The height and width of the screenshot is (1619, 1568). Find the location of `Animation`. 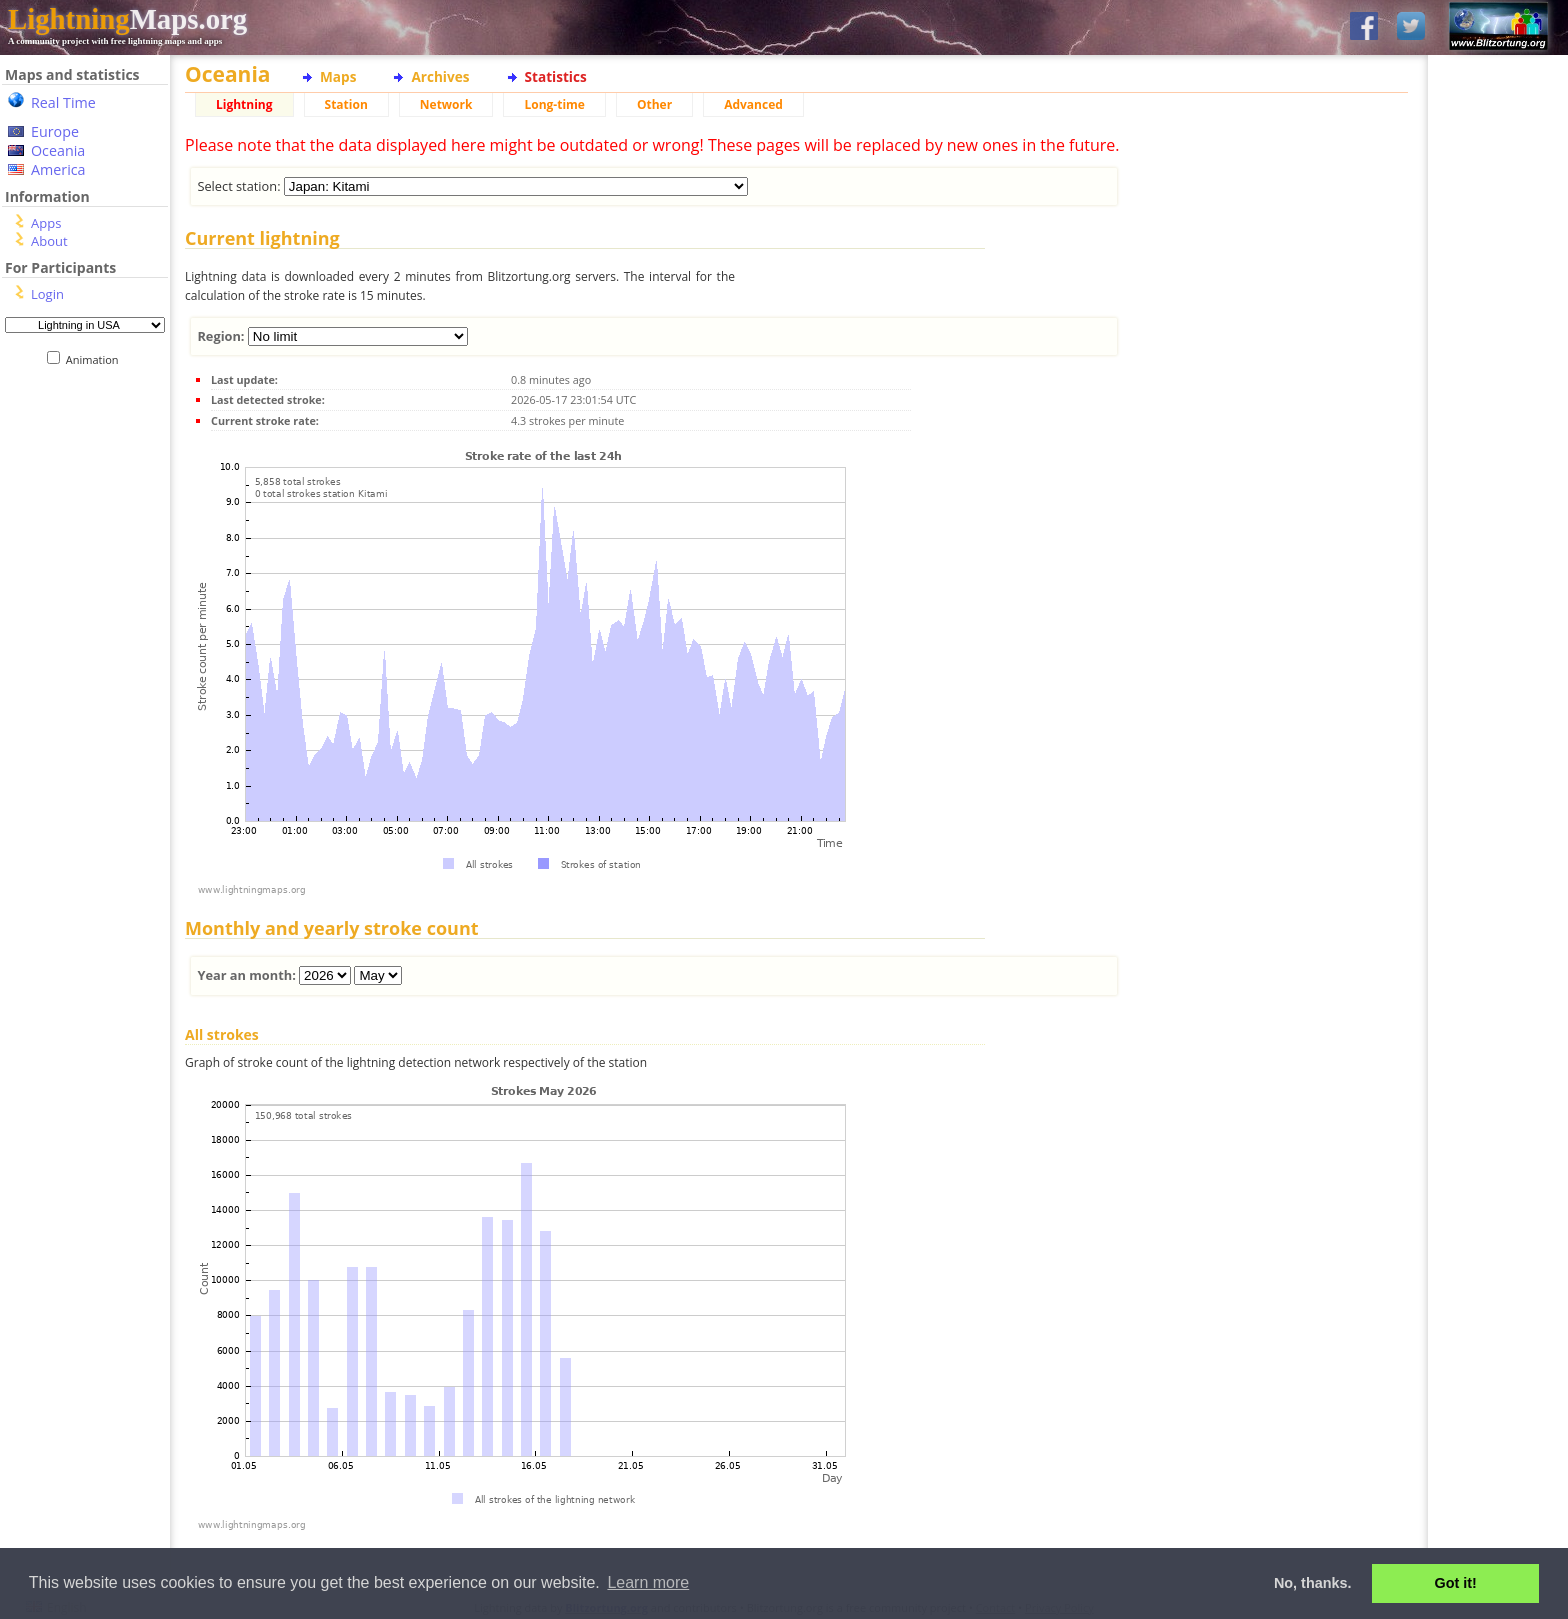

Animation is located at coordinates (96, 359).